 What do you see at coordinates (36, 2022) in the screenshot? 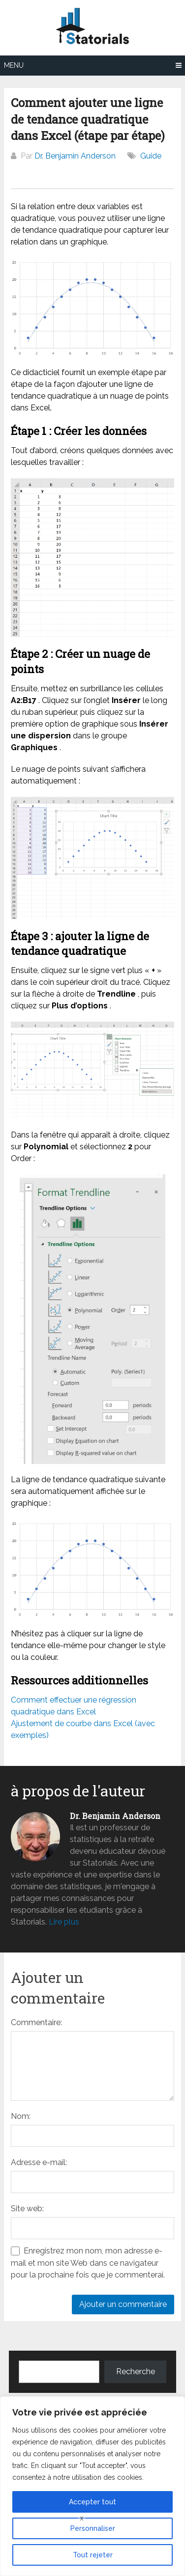
I see `Commentaire:` at bounding box center [36, 2022].